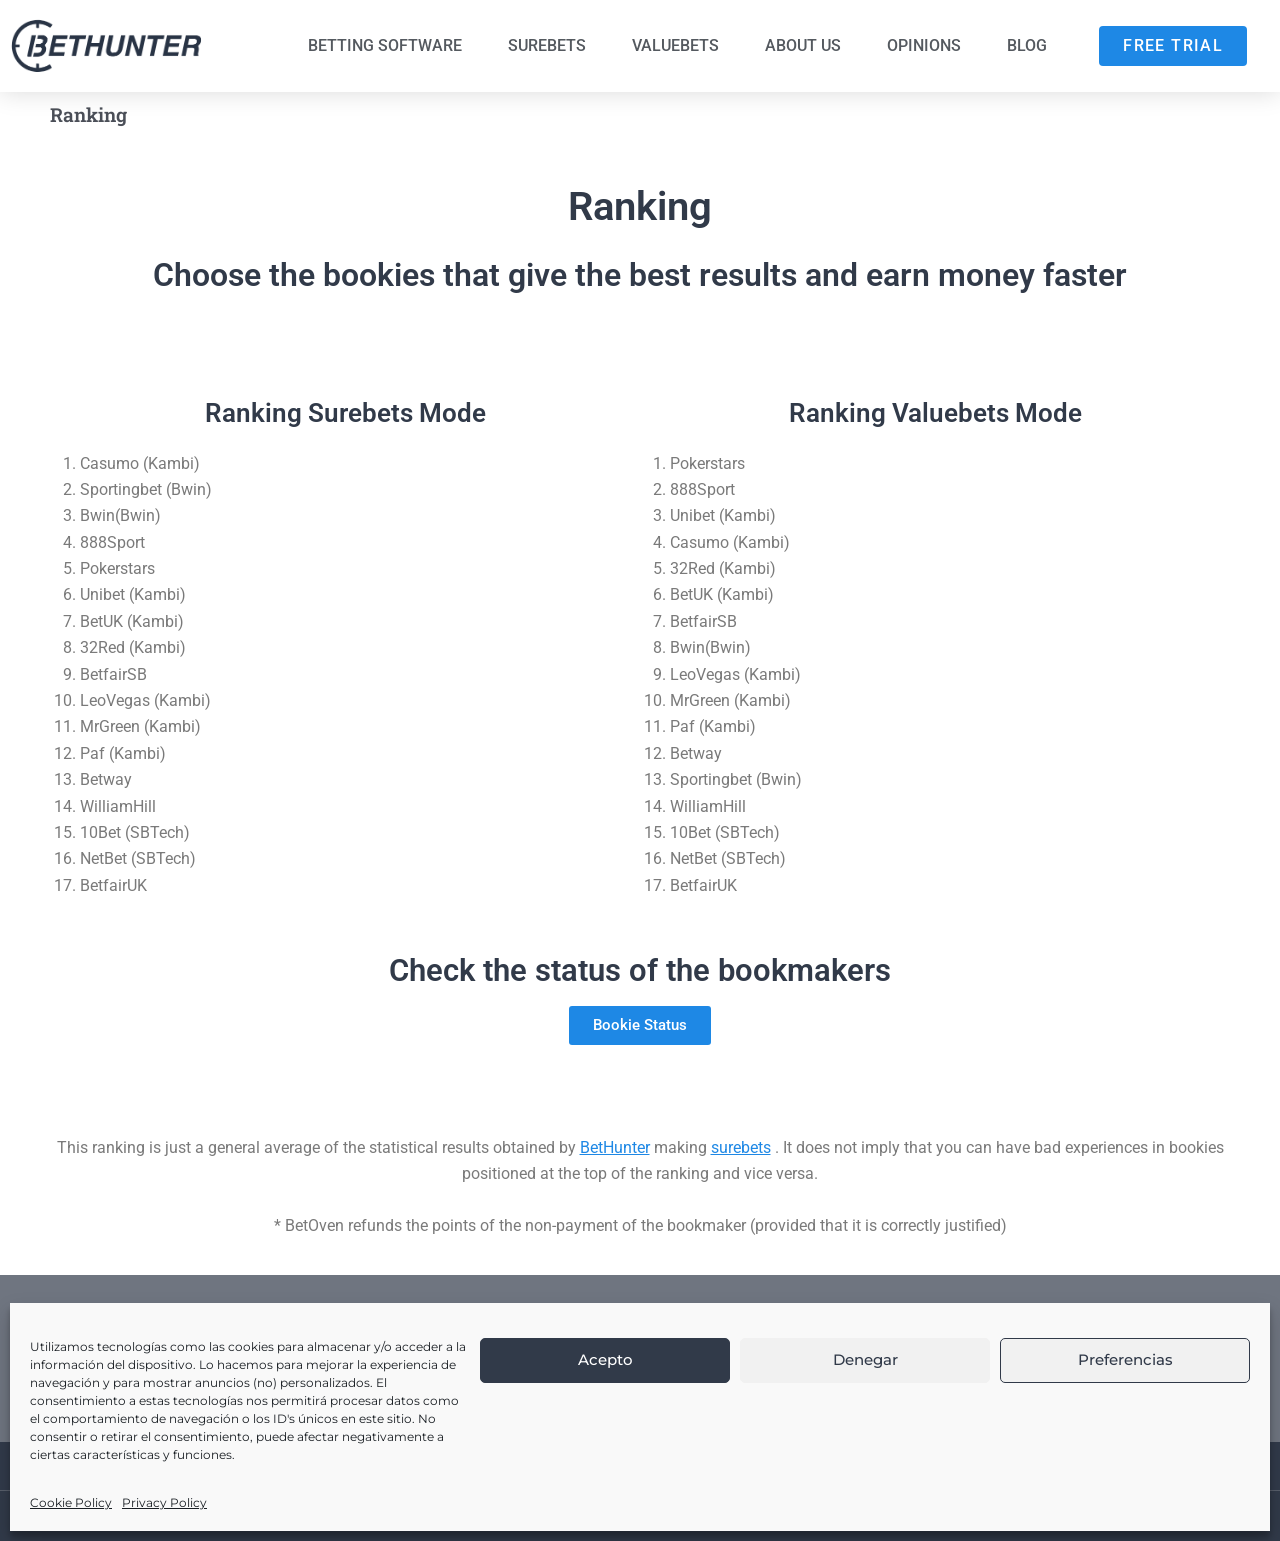 The height and width of the screenshot is (1541, 1280). Describe the element at coordinates (605, 1359) in the screenshot. I see `Acepto` at that location.